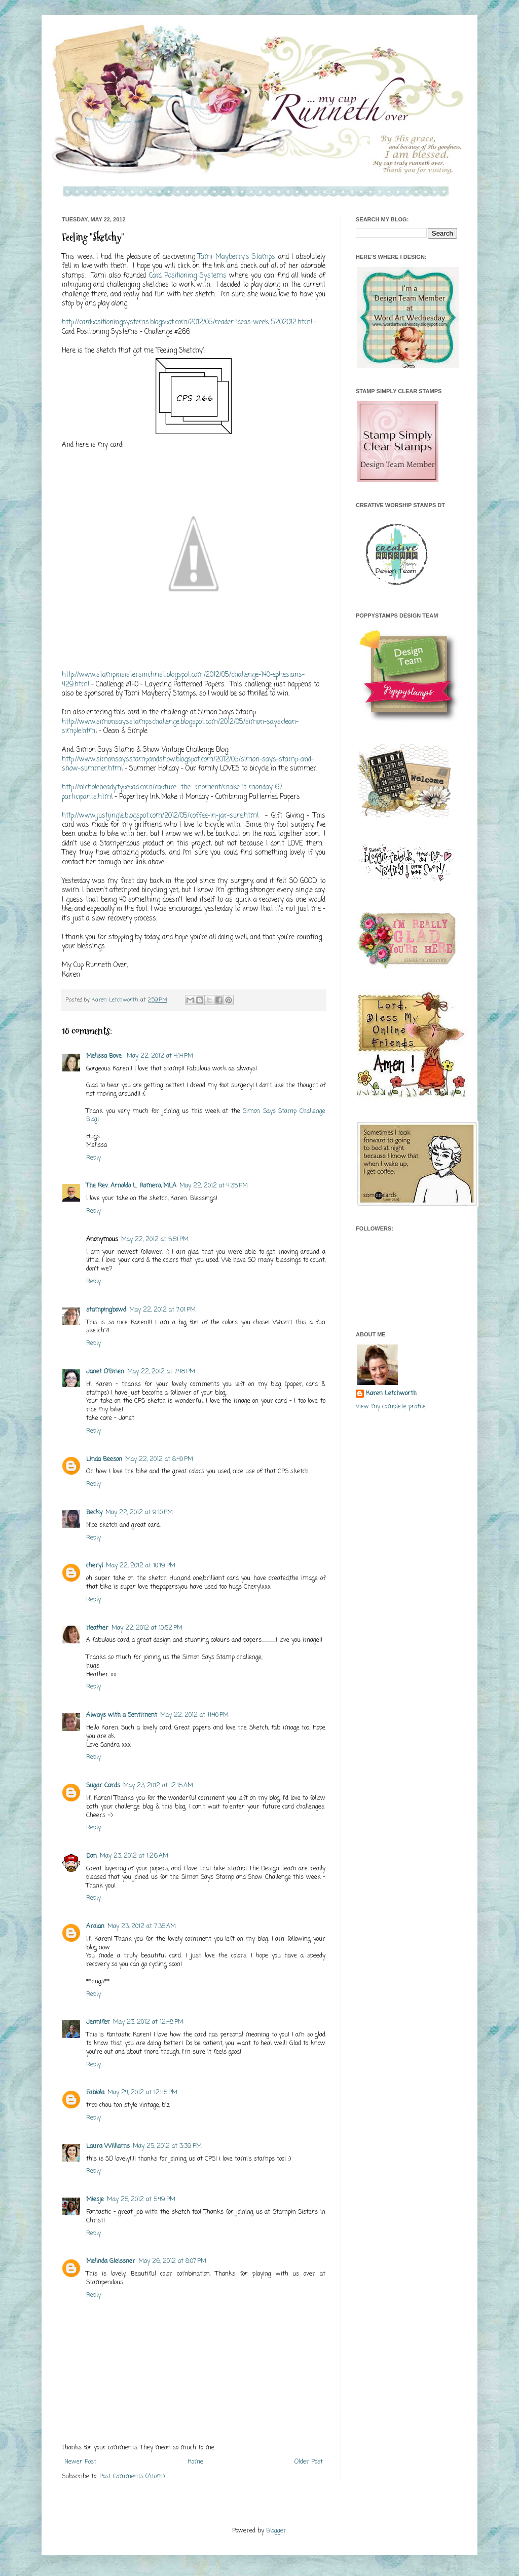 The height and width of the screenshot is (2576, 519). What do you see at coordinates (94, 1512) in the screenshot?
I see `Becky` at bounding box center [94, 1512].